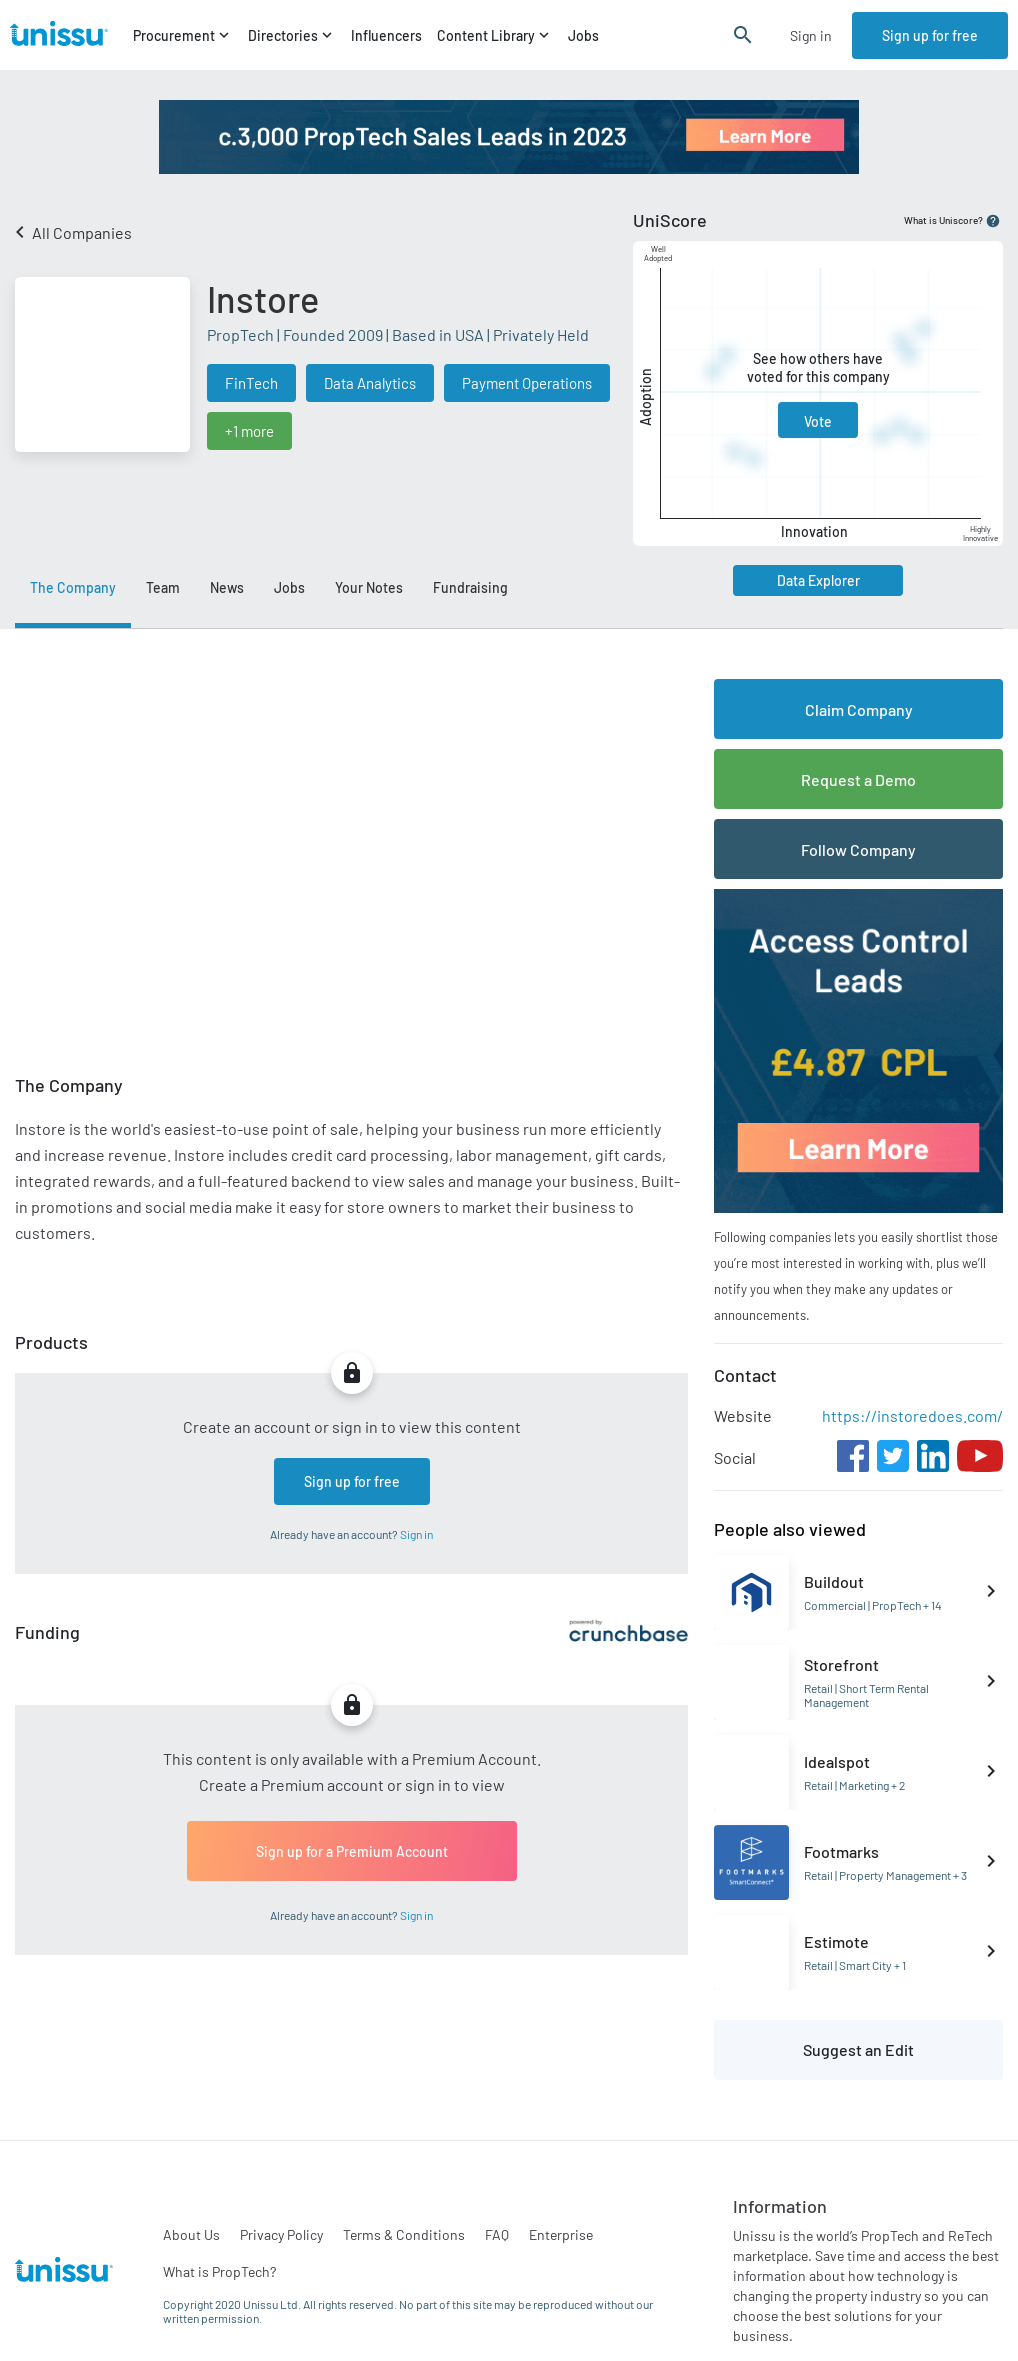 The height and width of the screenshot is (2361, 1018). What do you see at coordinates (219, 2271) in the screenshot?
I see `What is PropTech?` at bounding box center [219, 2271].